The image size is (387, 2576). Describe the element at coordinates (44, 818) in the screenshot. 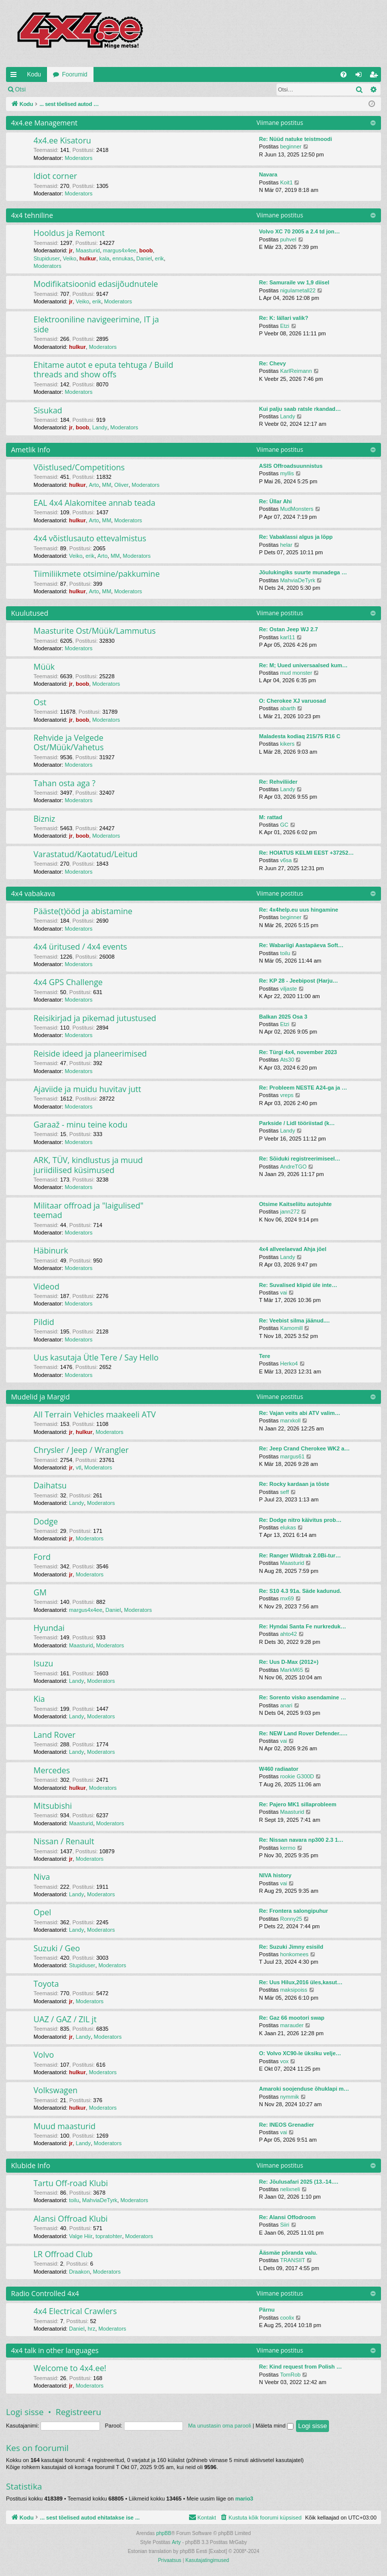

I see `Bizniz` at that location.